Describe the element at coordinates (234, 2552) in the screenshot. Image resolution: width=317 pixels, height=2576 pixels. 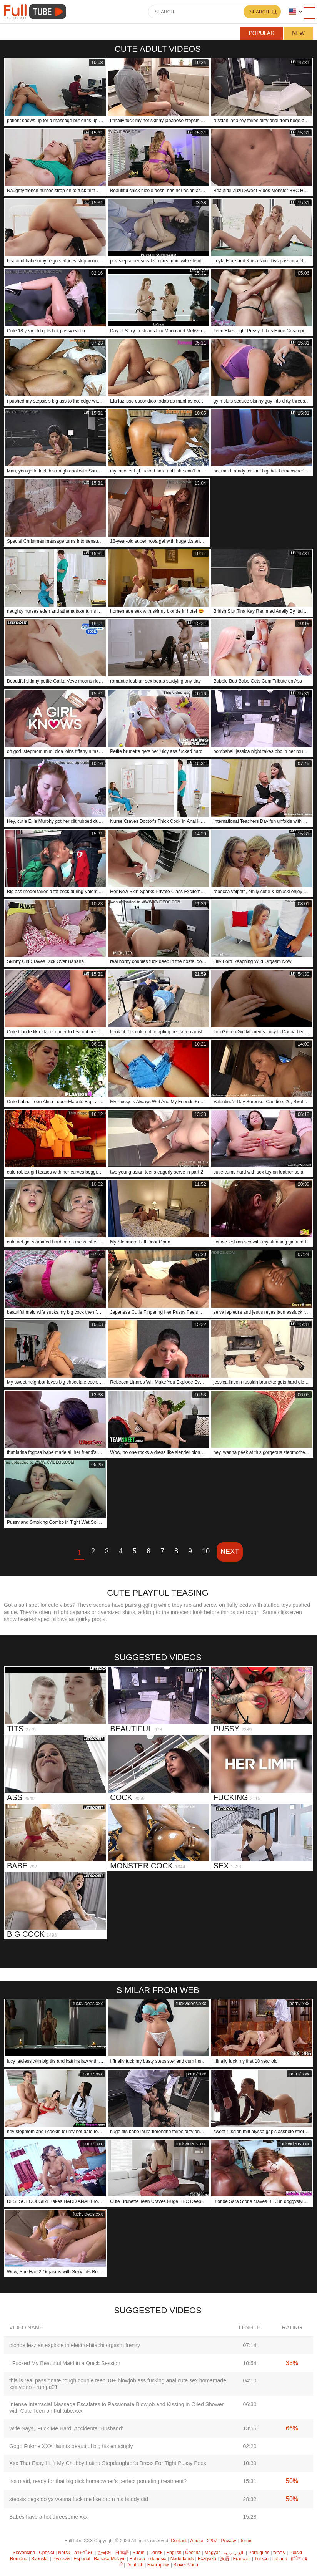
I see `الع َر َب ِية.` at that location.